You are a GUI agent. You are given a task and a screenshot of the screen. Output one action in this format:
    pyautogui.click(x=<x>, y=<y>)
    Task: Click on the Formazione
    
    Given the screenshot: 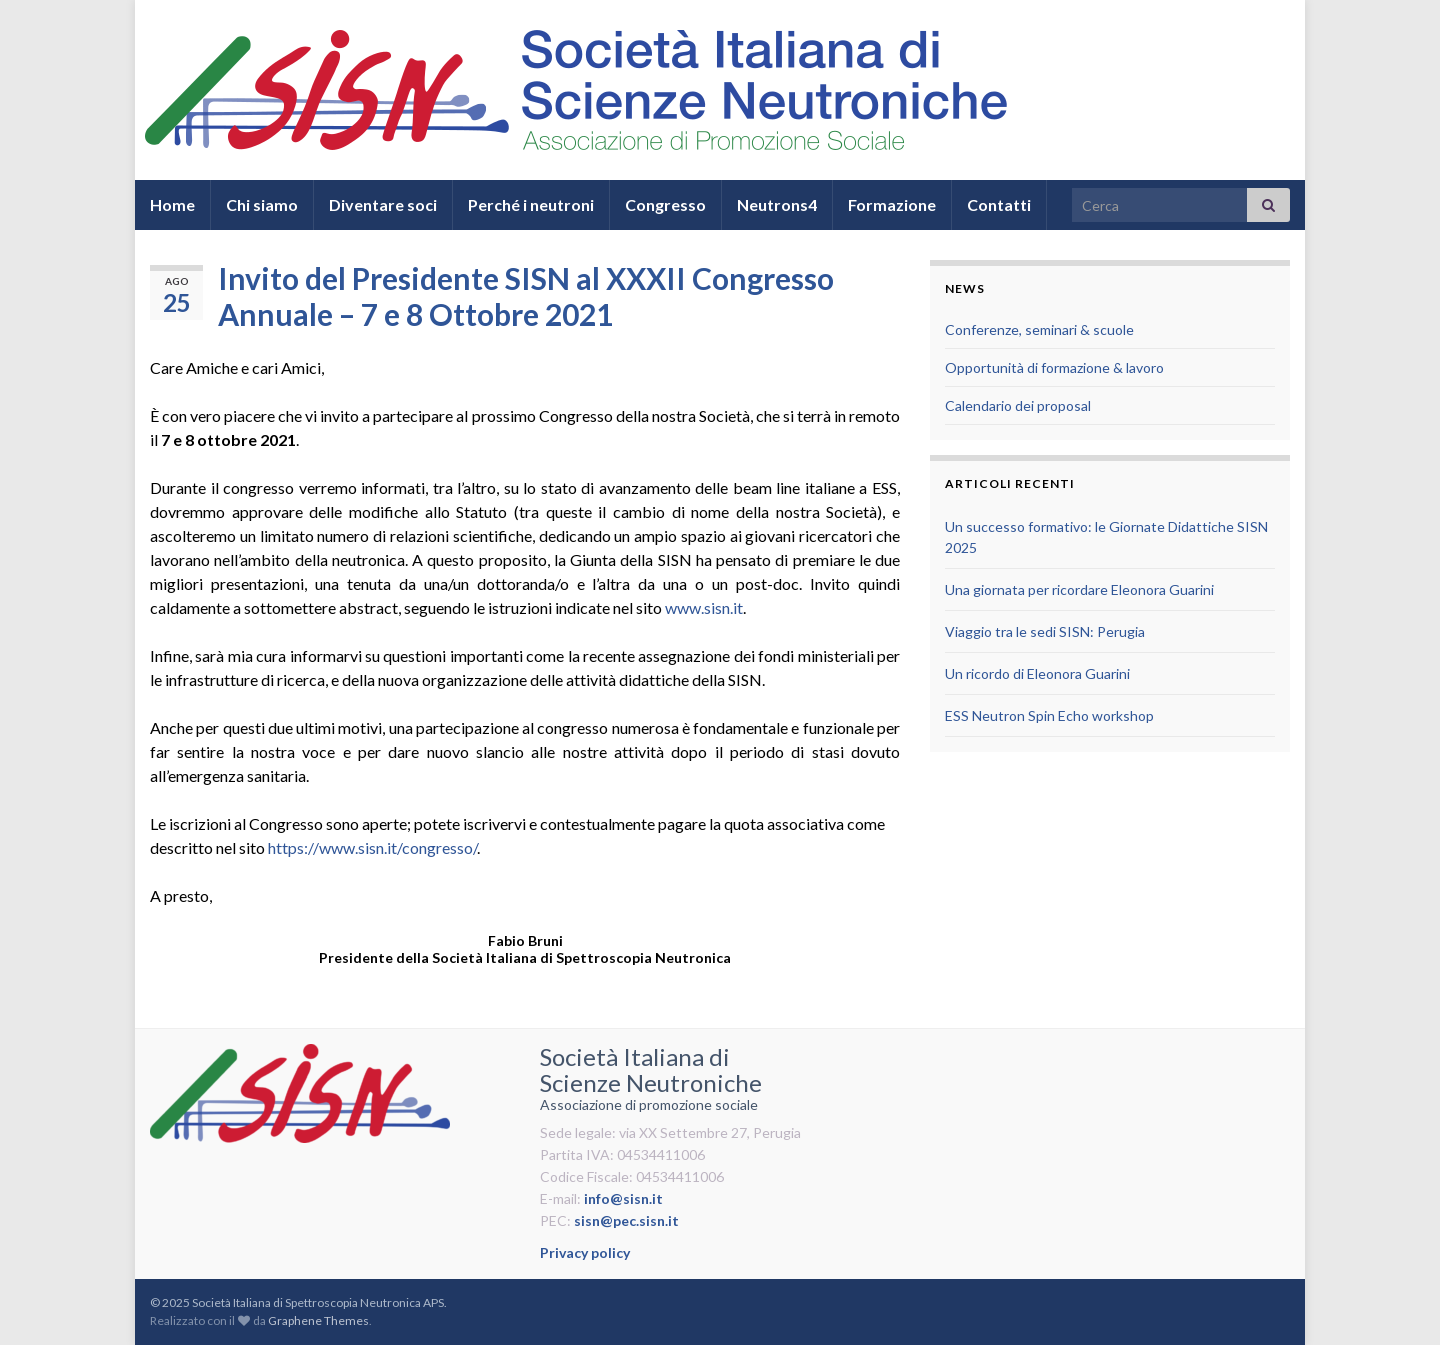 What is the action you would take?
    pyautogui.click(x=892, y=204)
    